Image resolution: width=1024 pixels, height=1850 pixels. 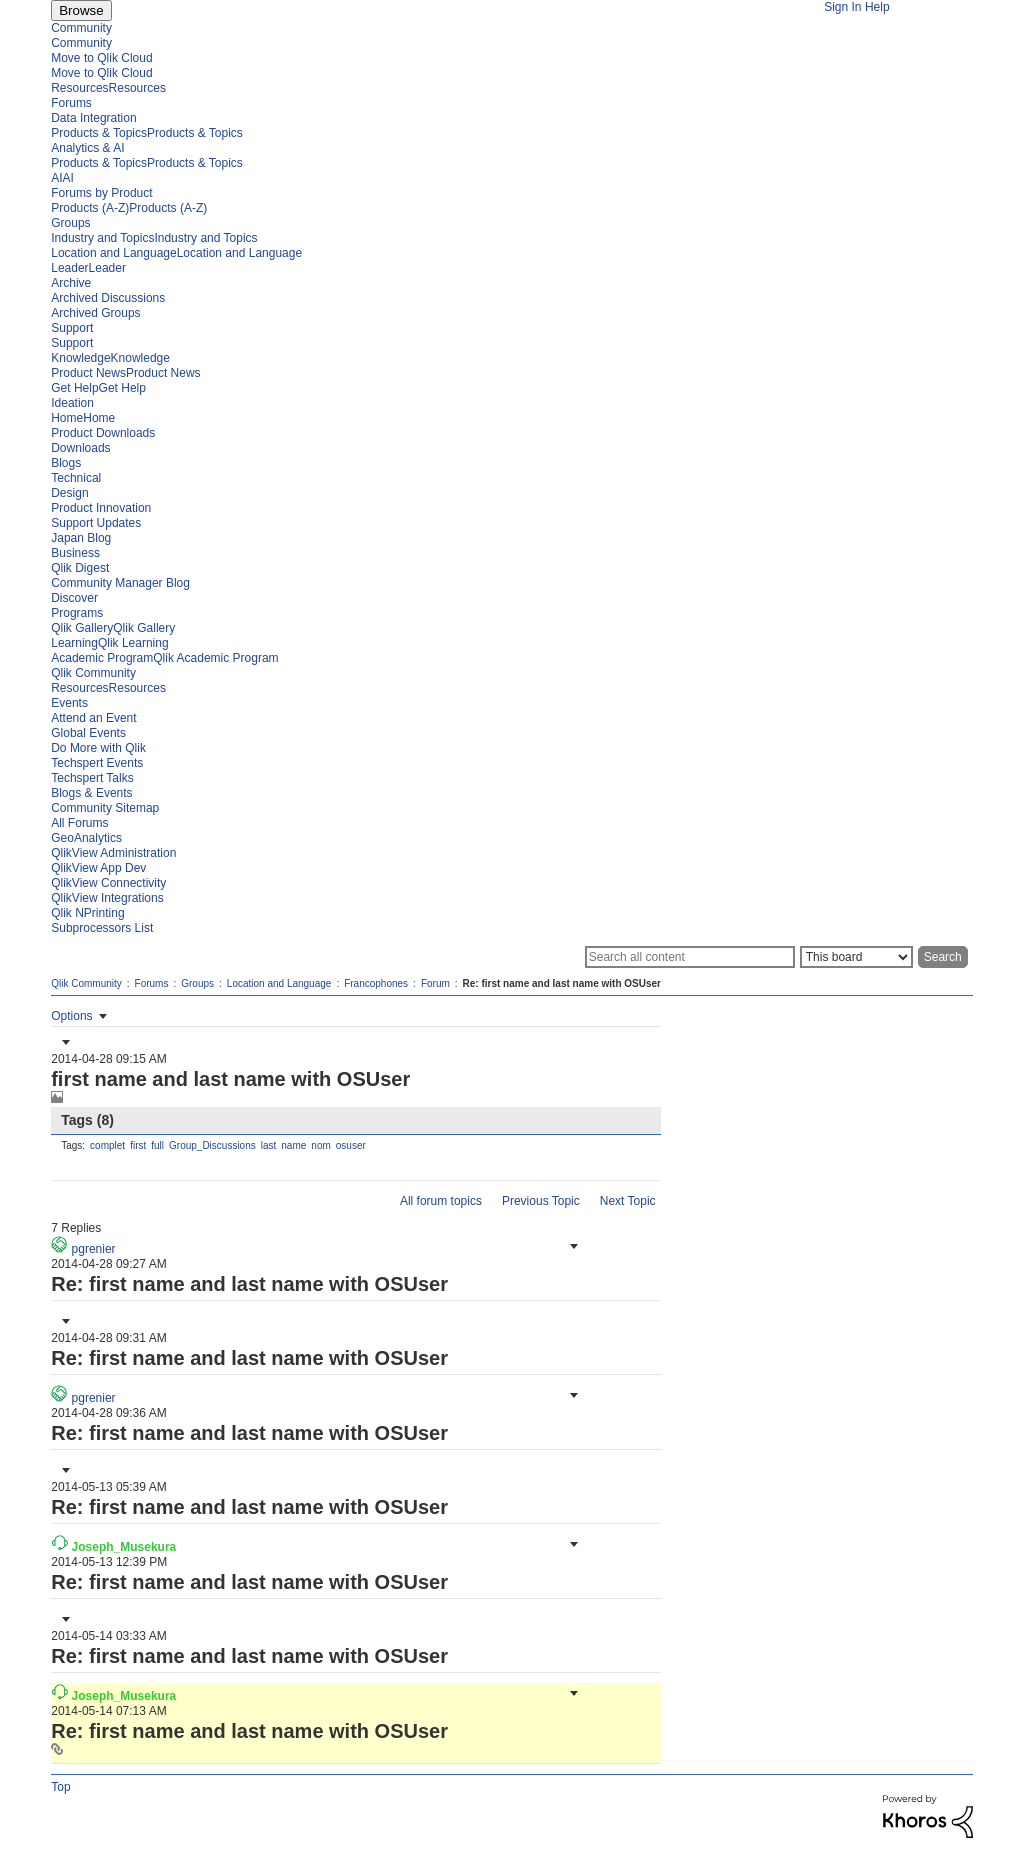 What do you see at coordinates (102, 928) in the screenshot?
I see `Subprocessors List` at bounding box center [102, 928].